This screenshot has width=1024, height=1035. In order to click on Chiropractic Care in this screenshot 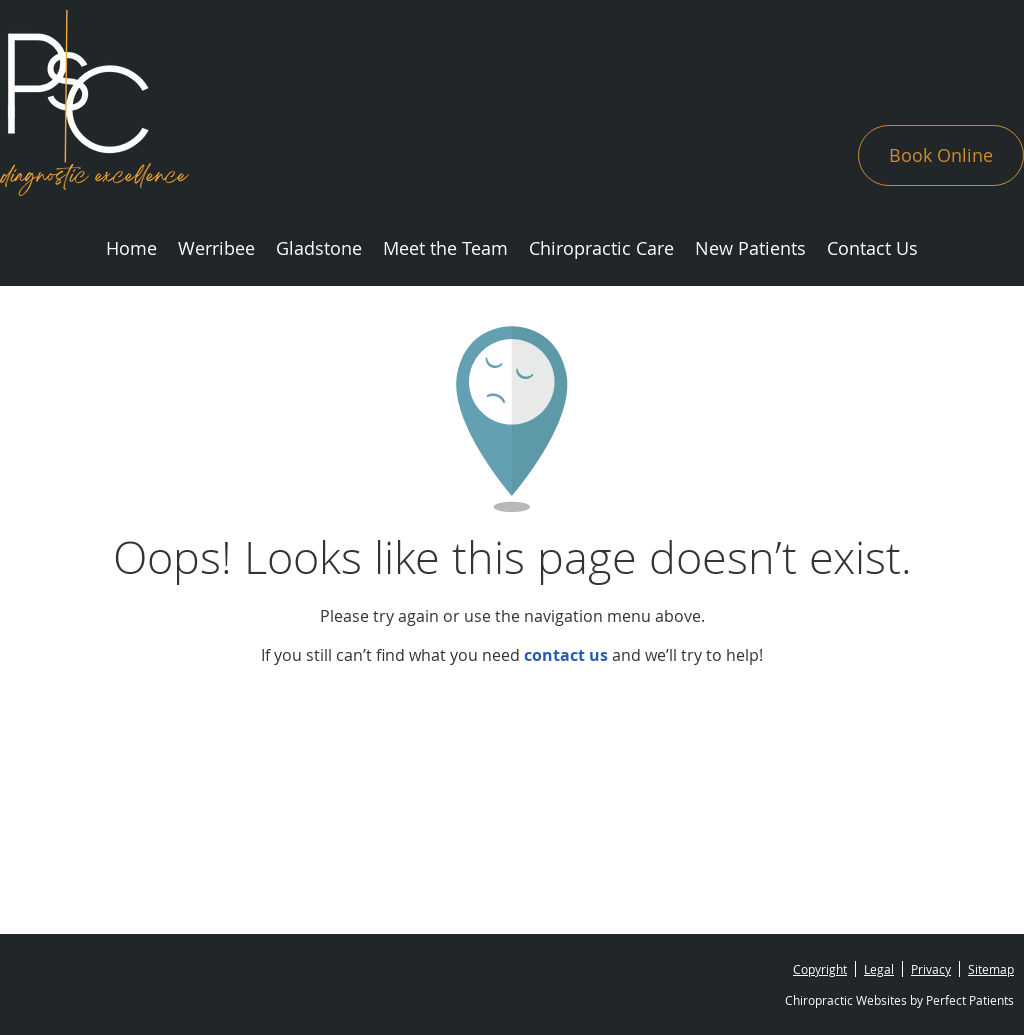, I will do `click(601, 248)`.